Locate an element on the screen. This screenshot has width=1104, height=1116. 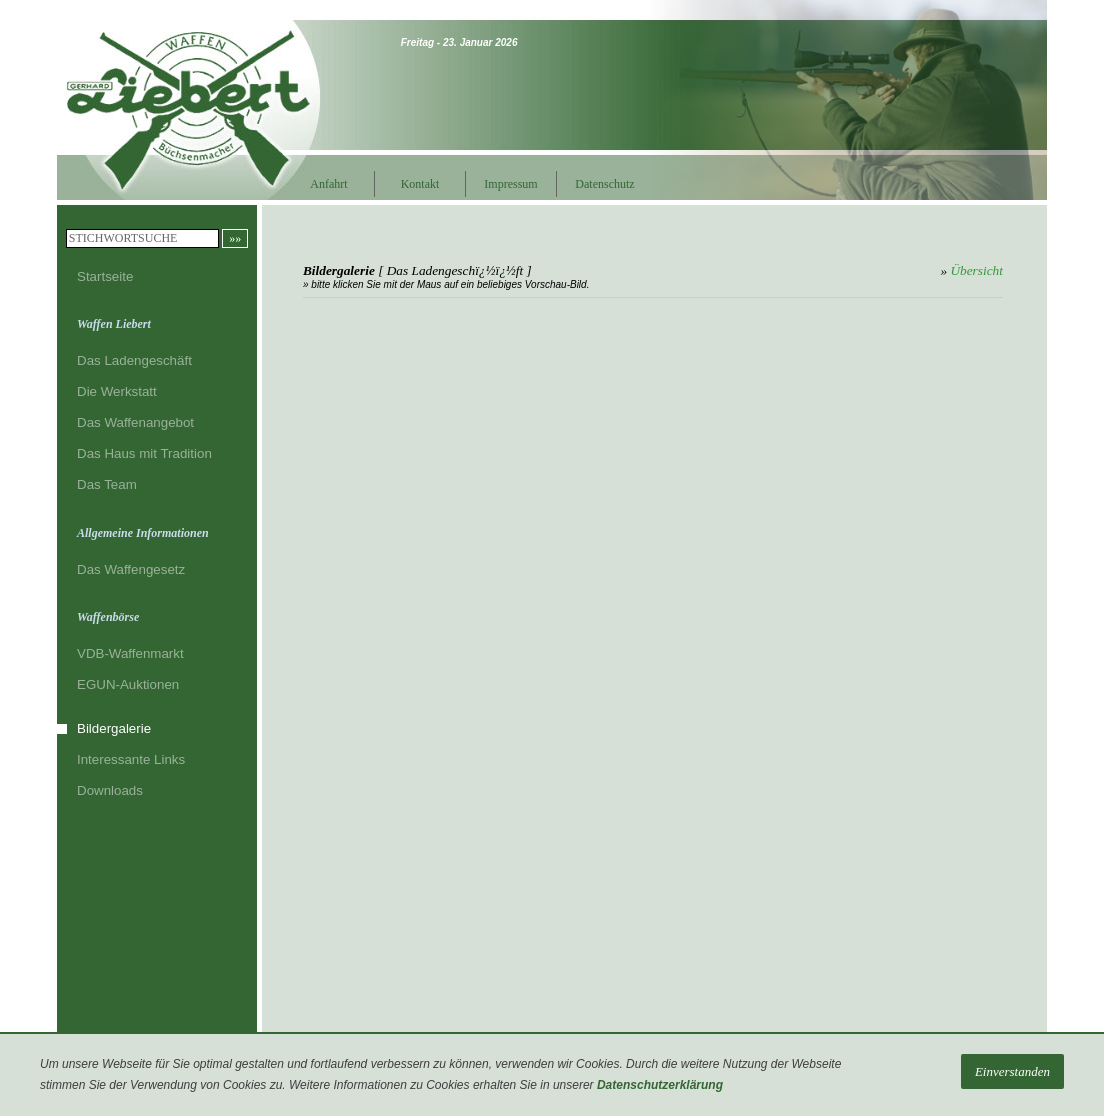
VDB-Waffenmarkt is located at coordinates (130, 653).